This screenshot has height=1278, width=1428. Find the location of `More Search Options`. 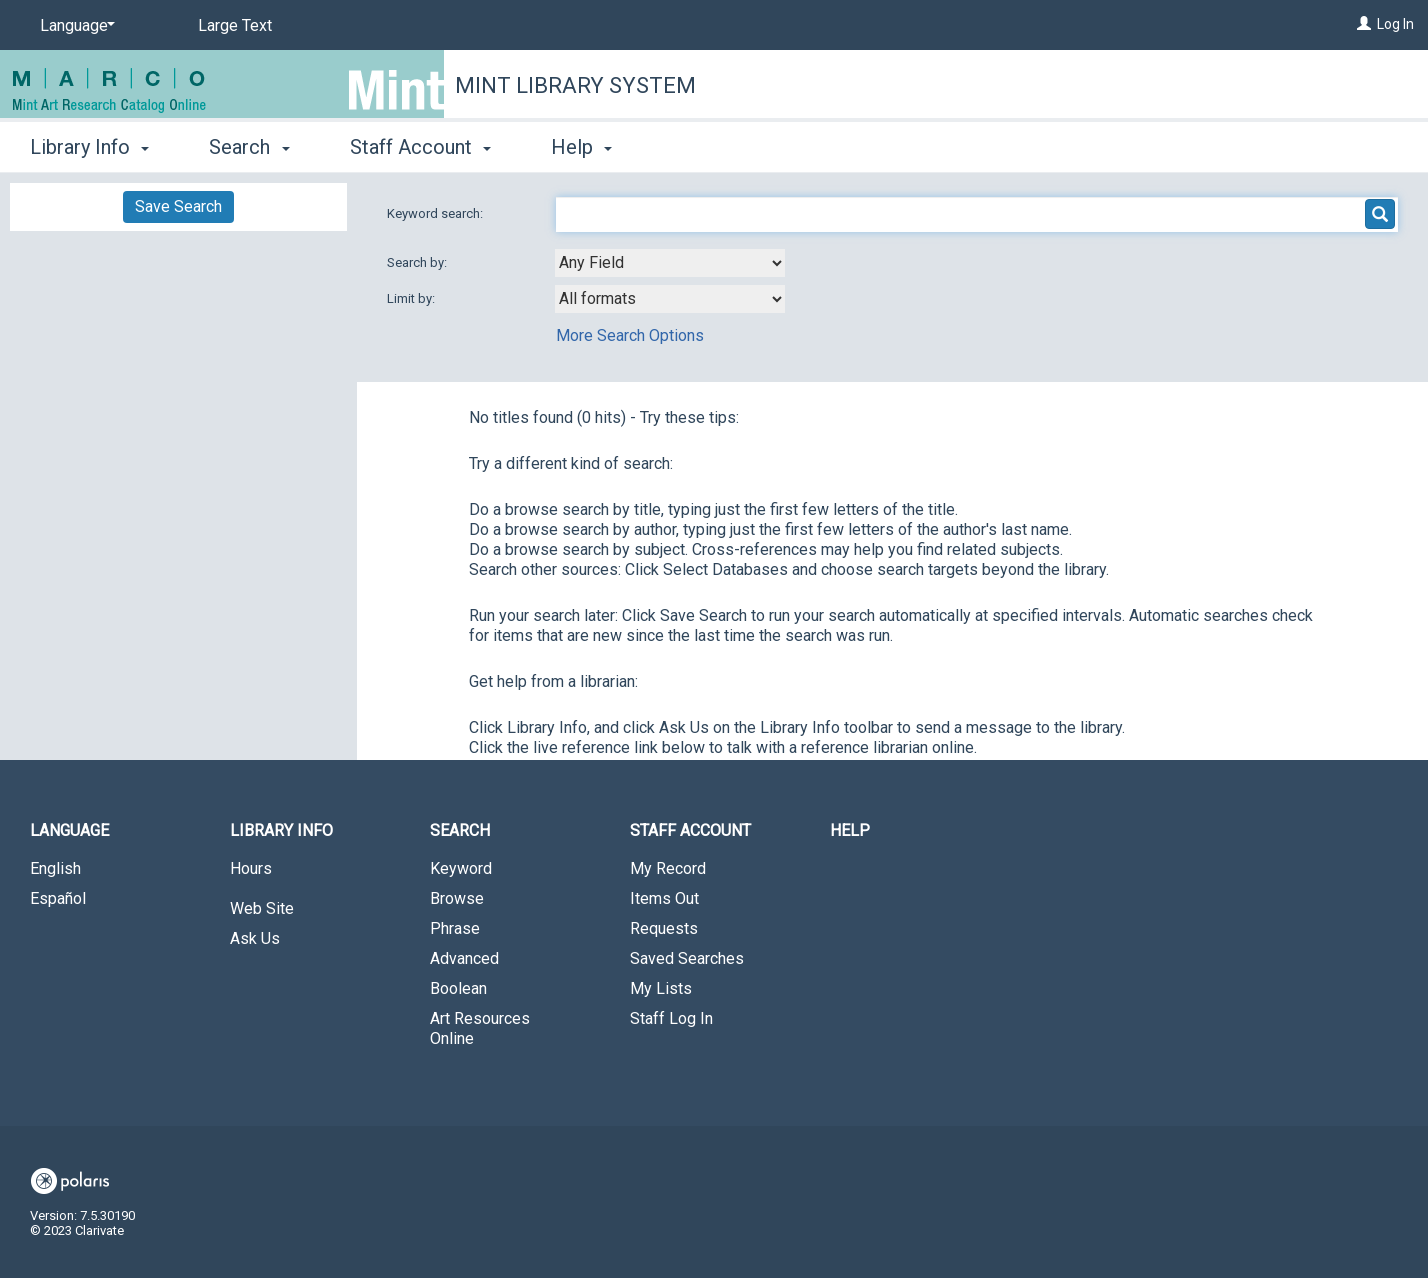

More Search Options is located at coordinates (630, 335).